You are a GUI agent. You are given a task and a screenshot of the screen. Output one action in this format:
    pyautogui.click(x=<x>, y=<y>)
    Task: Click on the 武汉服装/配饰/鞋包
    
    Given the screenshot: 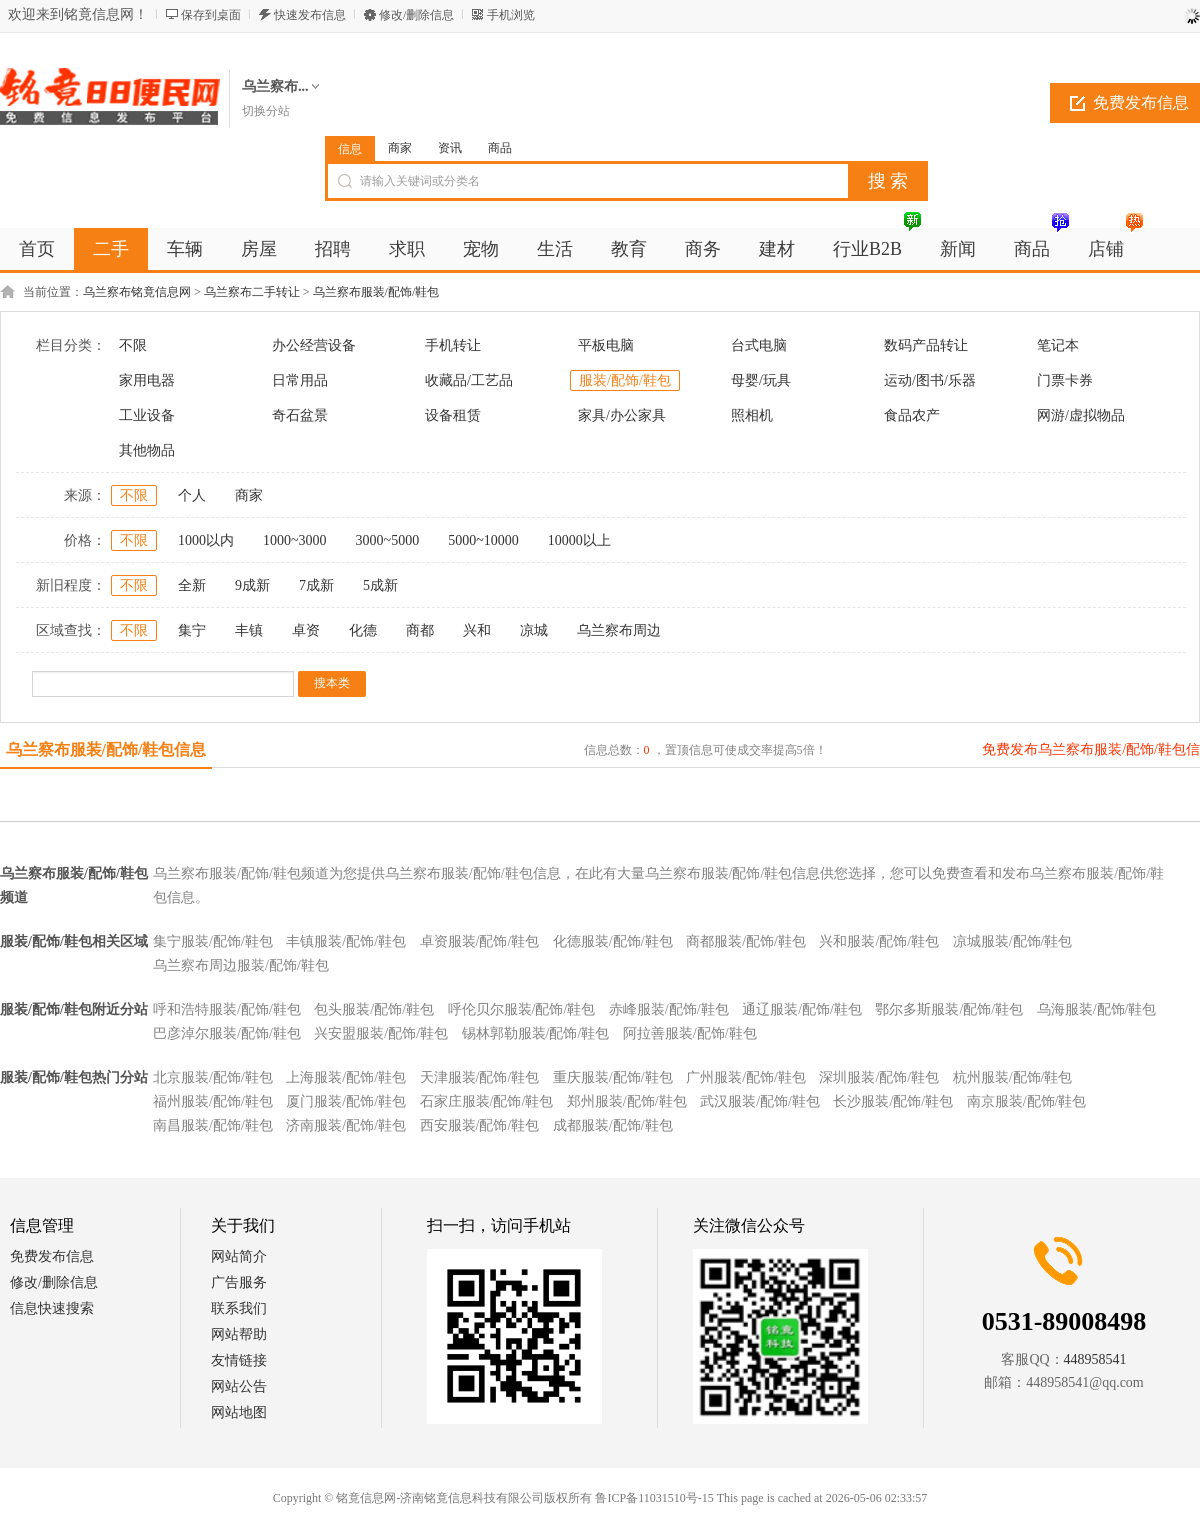 What is the action you would take?
    pyautogui.click(x=760, y=1101)
    